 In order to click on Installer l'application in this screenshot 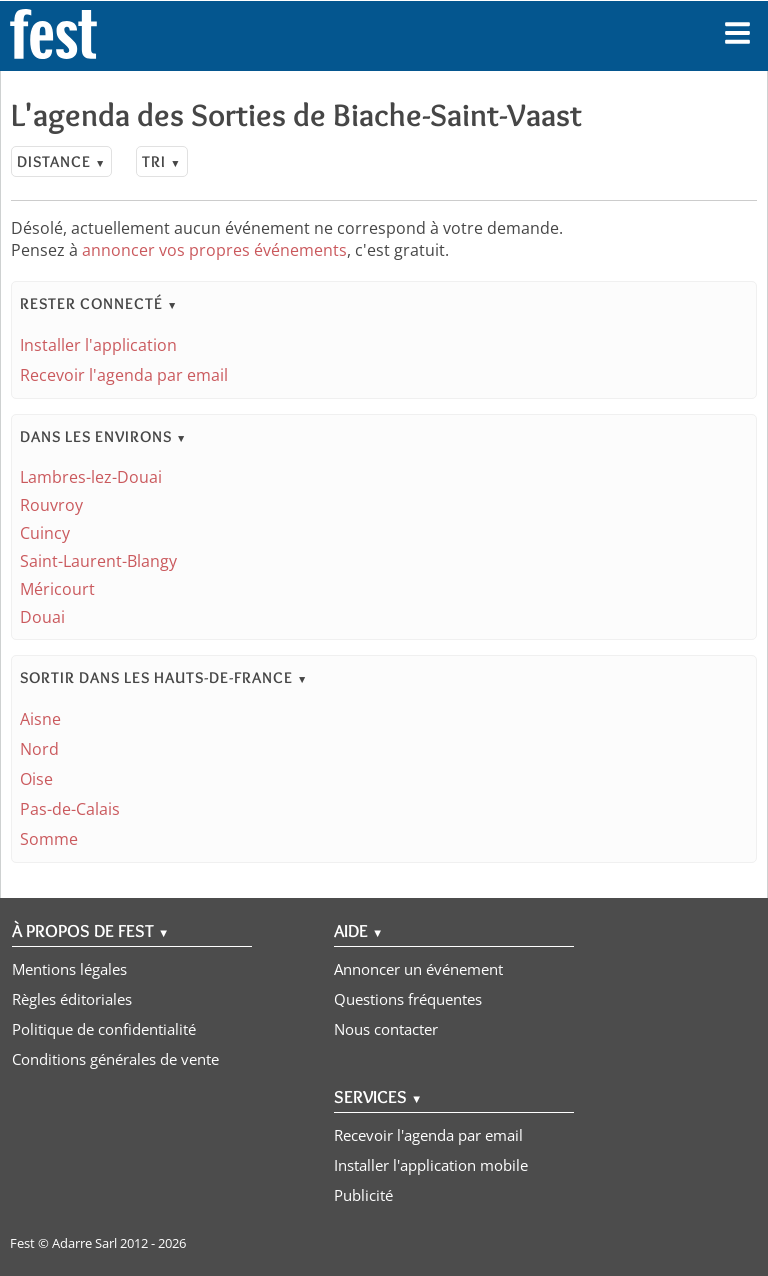, I will do `click(98, 345)`.